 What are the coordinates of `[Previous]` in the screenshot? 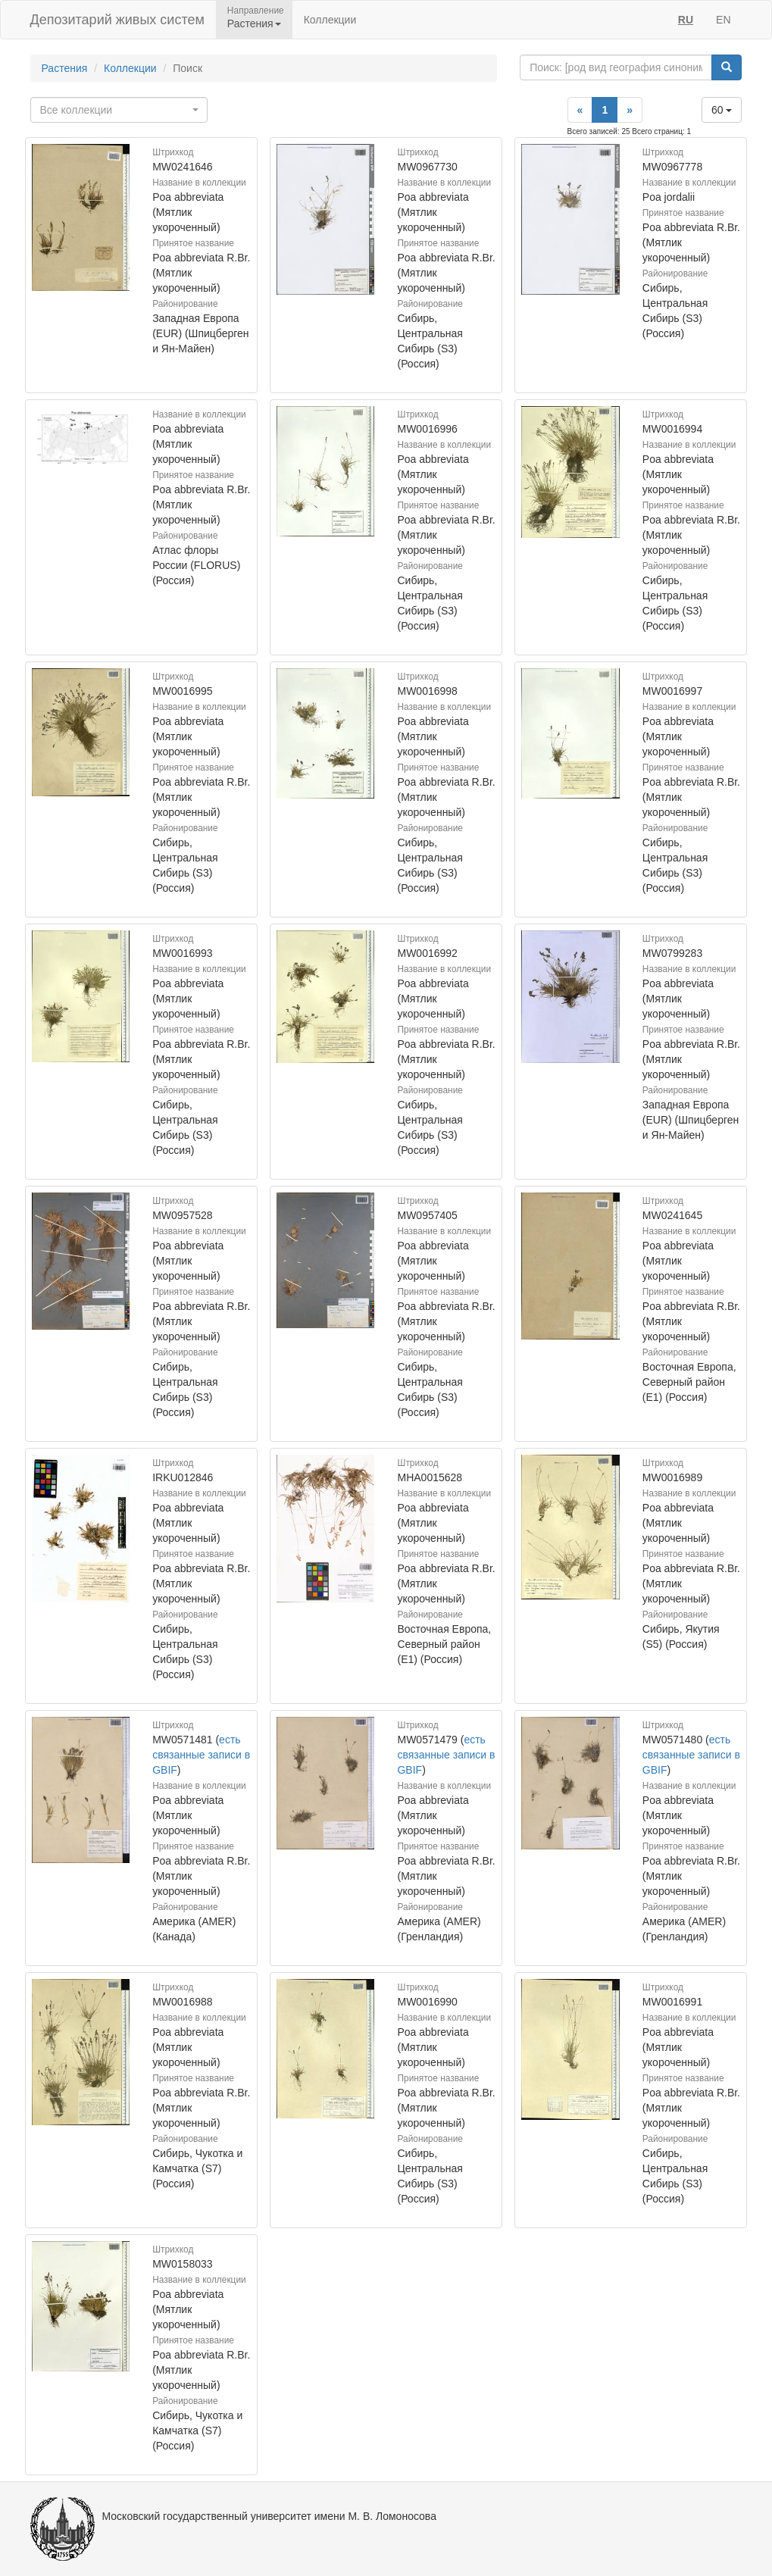 It's located at (580, 110).